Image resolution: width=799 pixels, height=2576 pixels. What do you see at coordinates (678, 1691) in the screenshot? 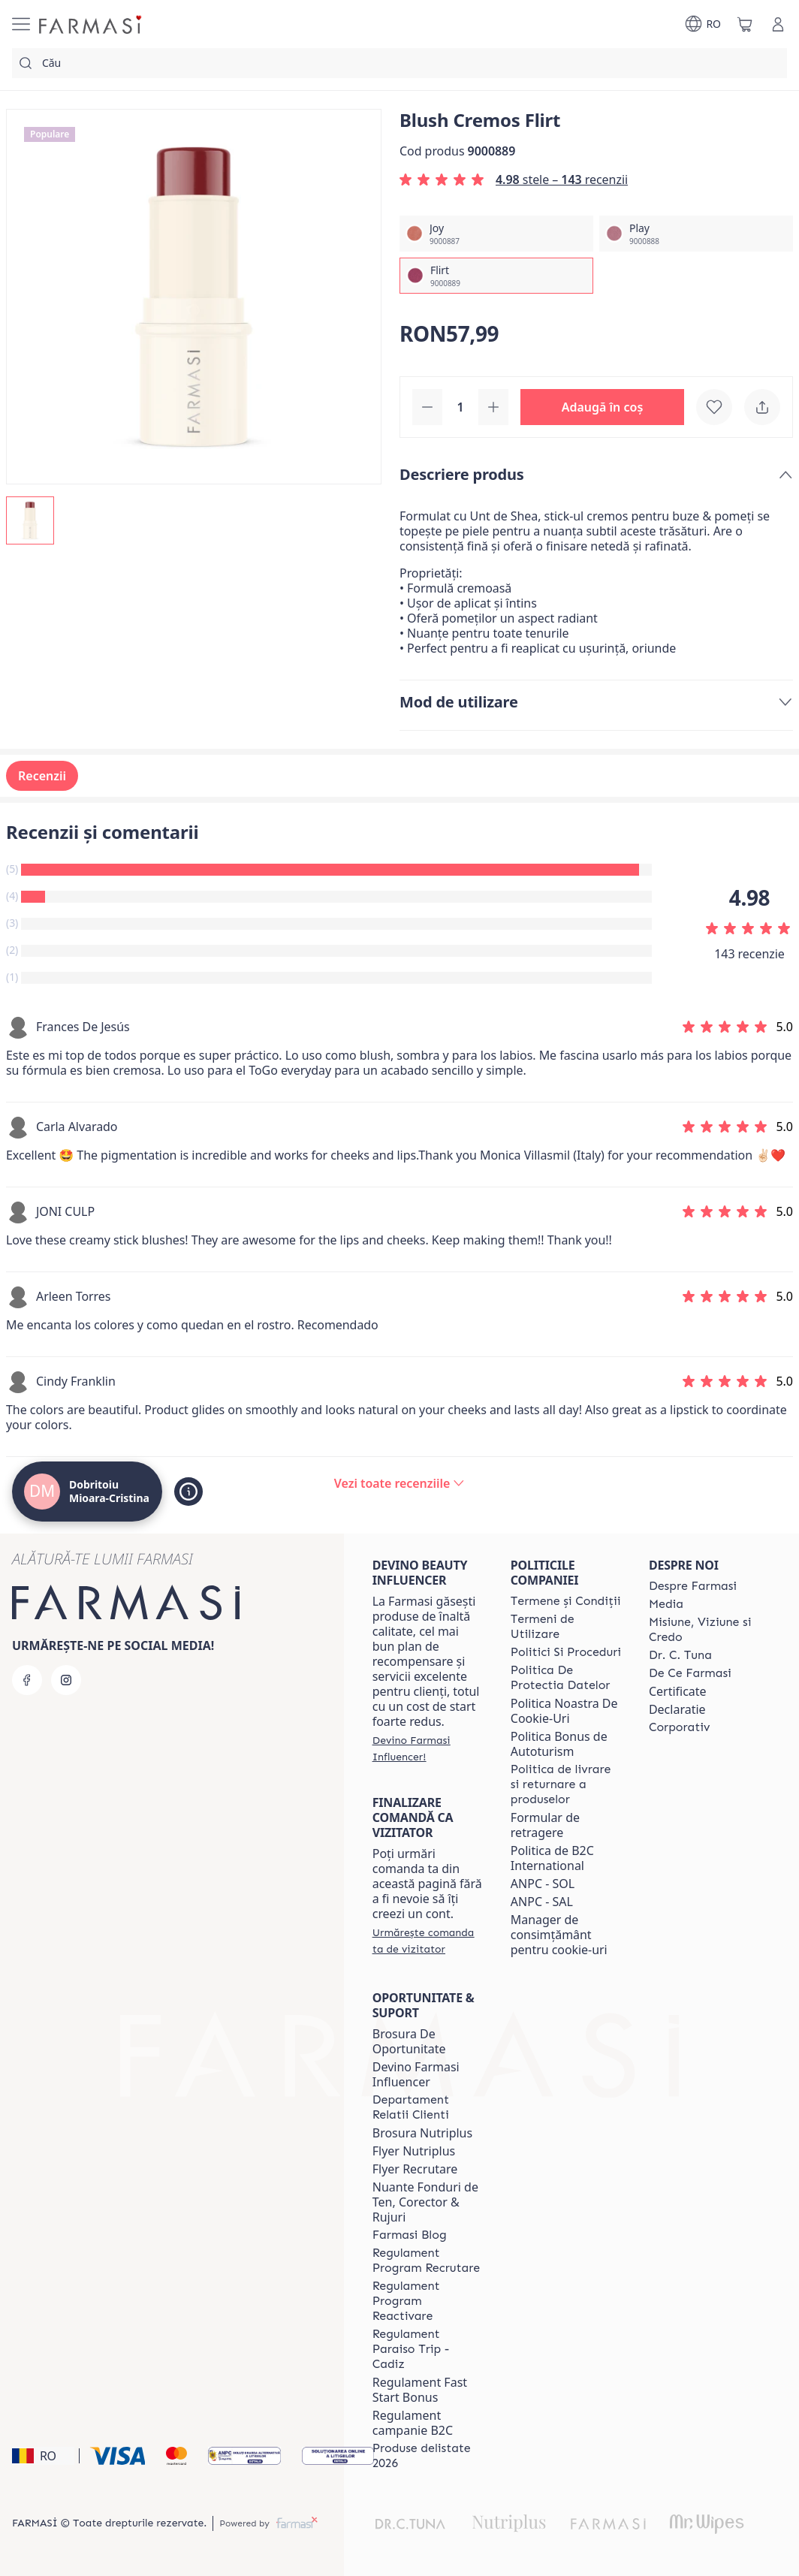
I see `Certificate` at bounding box center [678, 1691].